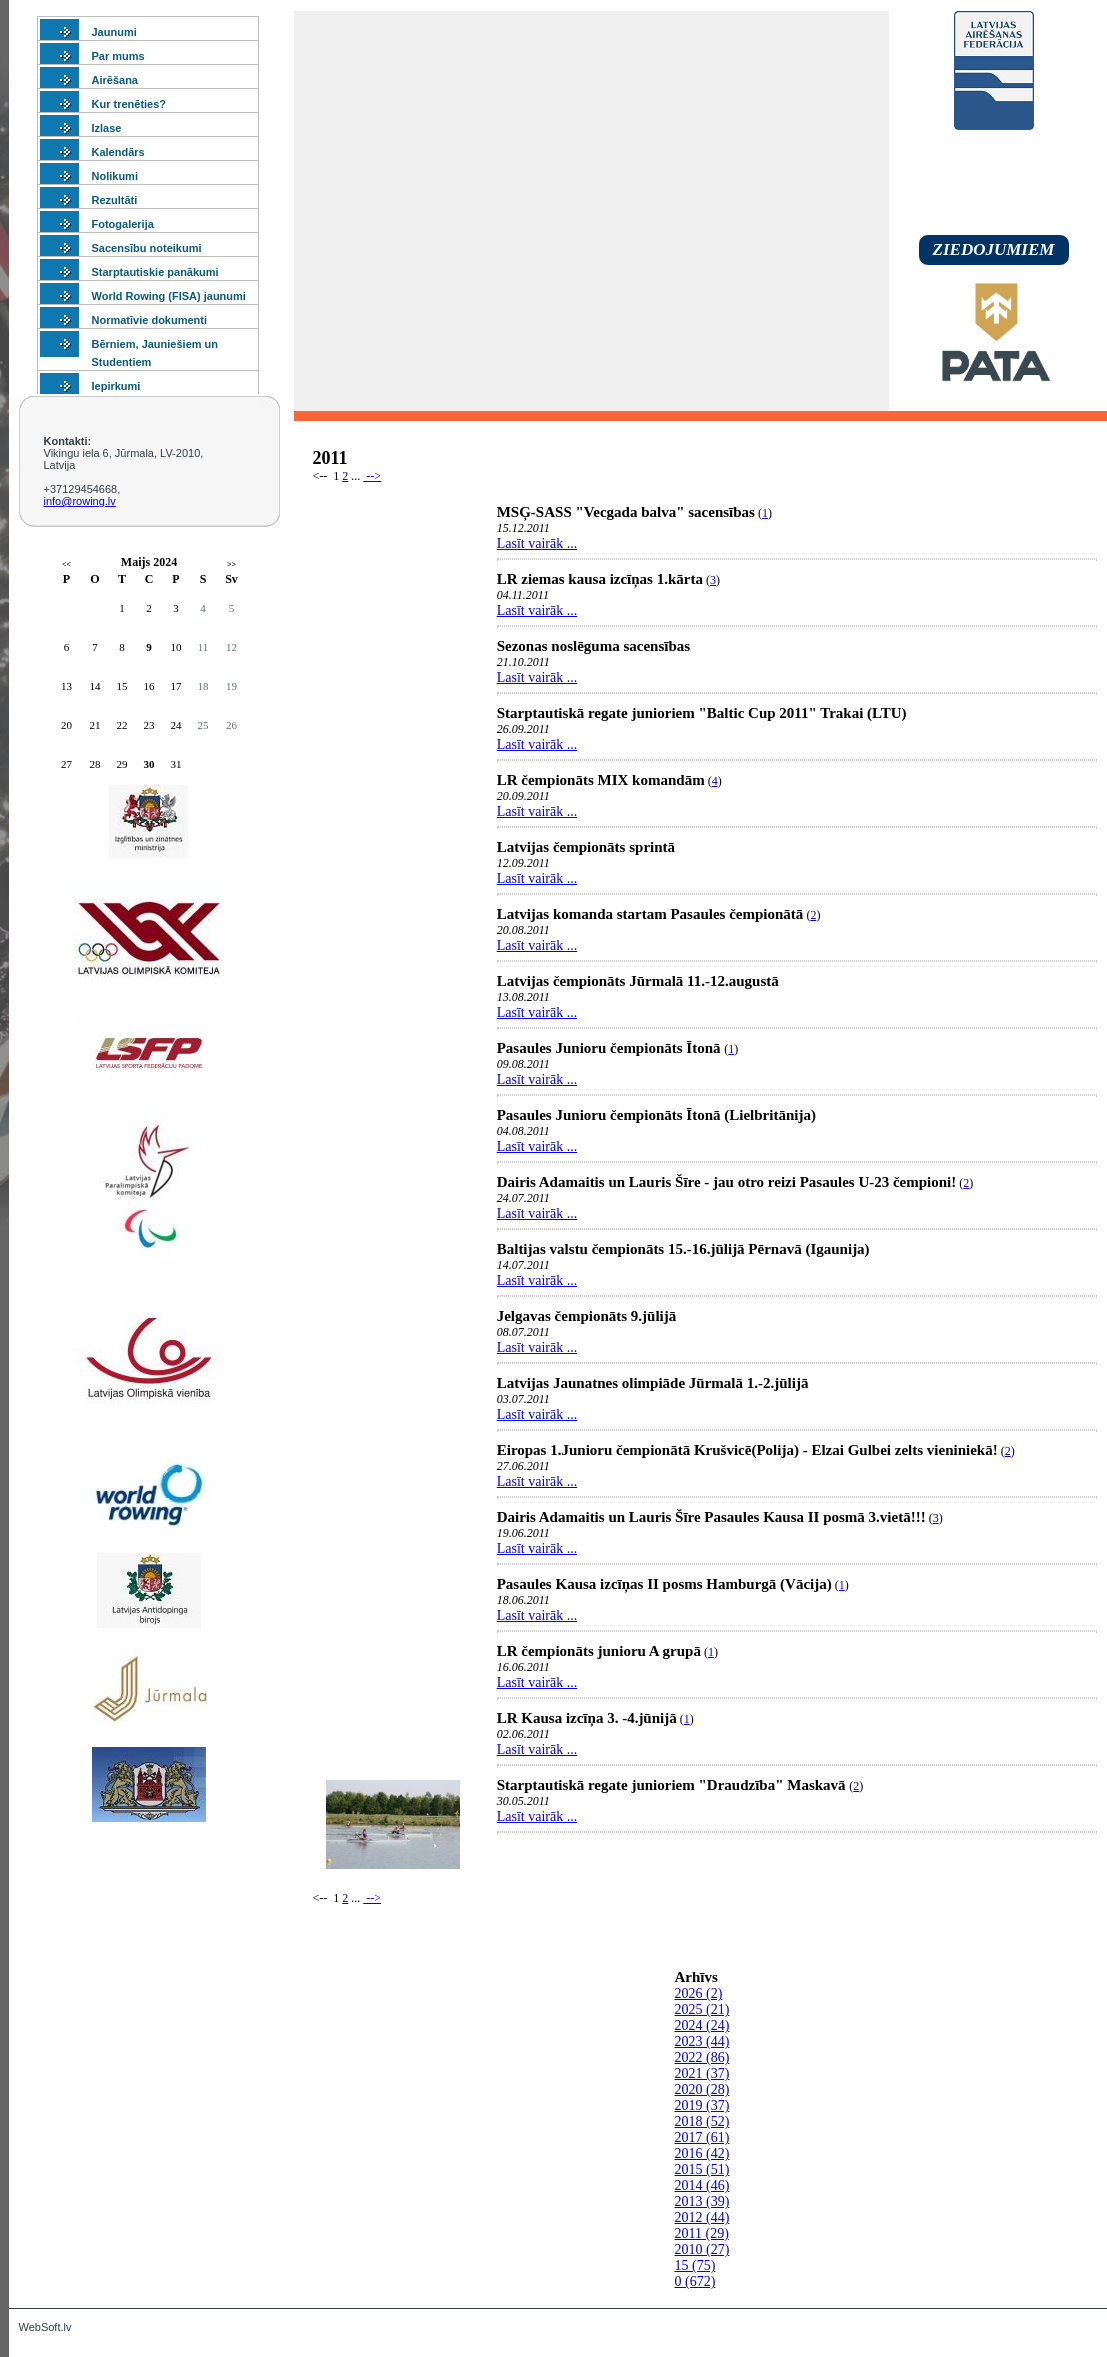  I want to click on Jelgavas čempionāts 9.jūlijā, so click(587, 1316).